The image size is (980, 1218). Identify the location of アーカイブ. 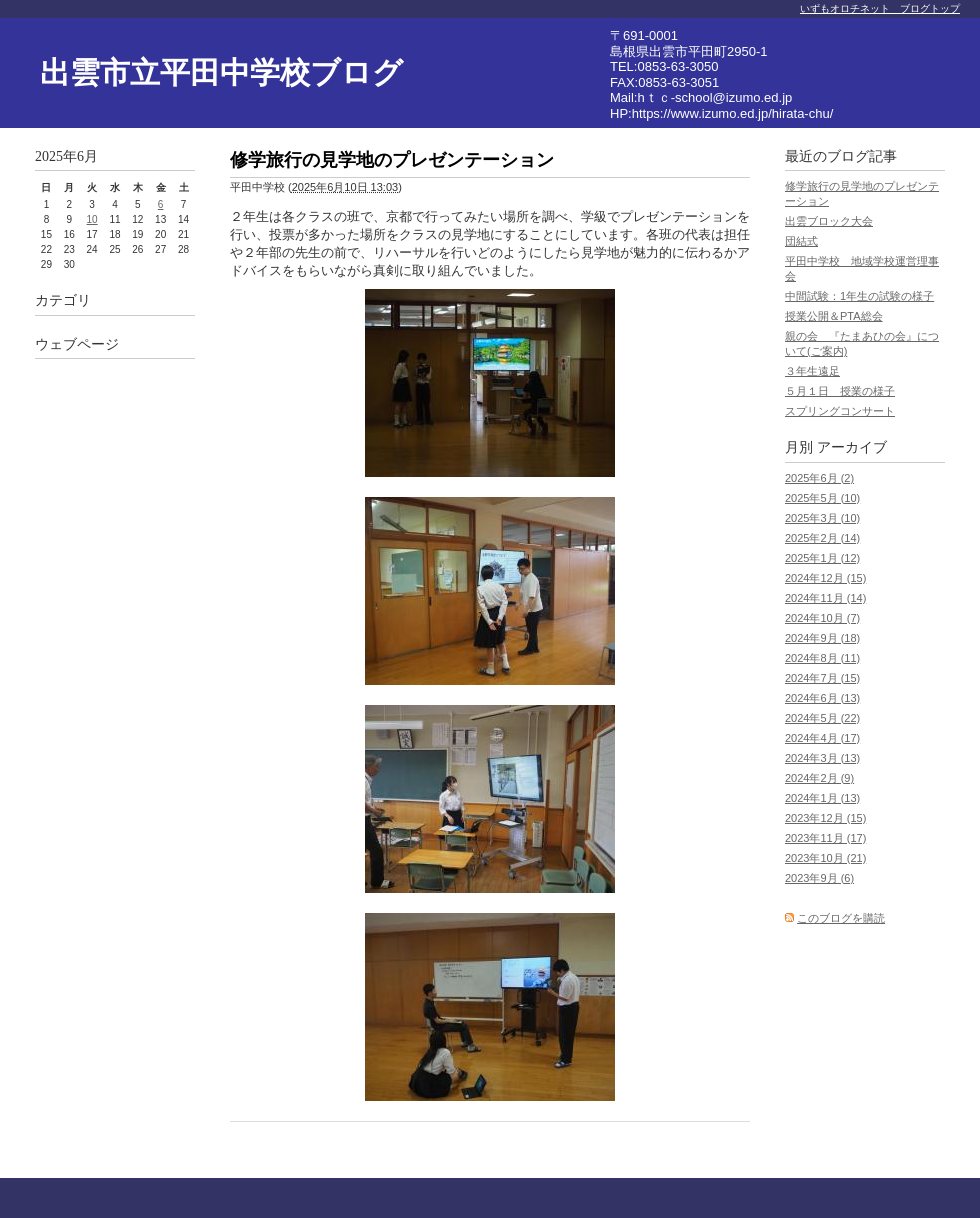
(852, 447).